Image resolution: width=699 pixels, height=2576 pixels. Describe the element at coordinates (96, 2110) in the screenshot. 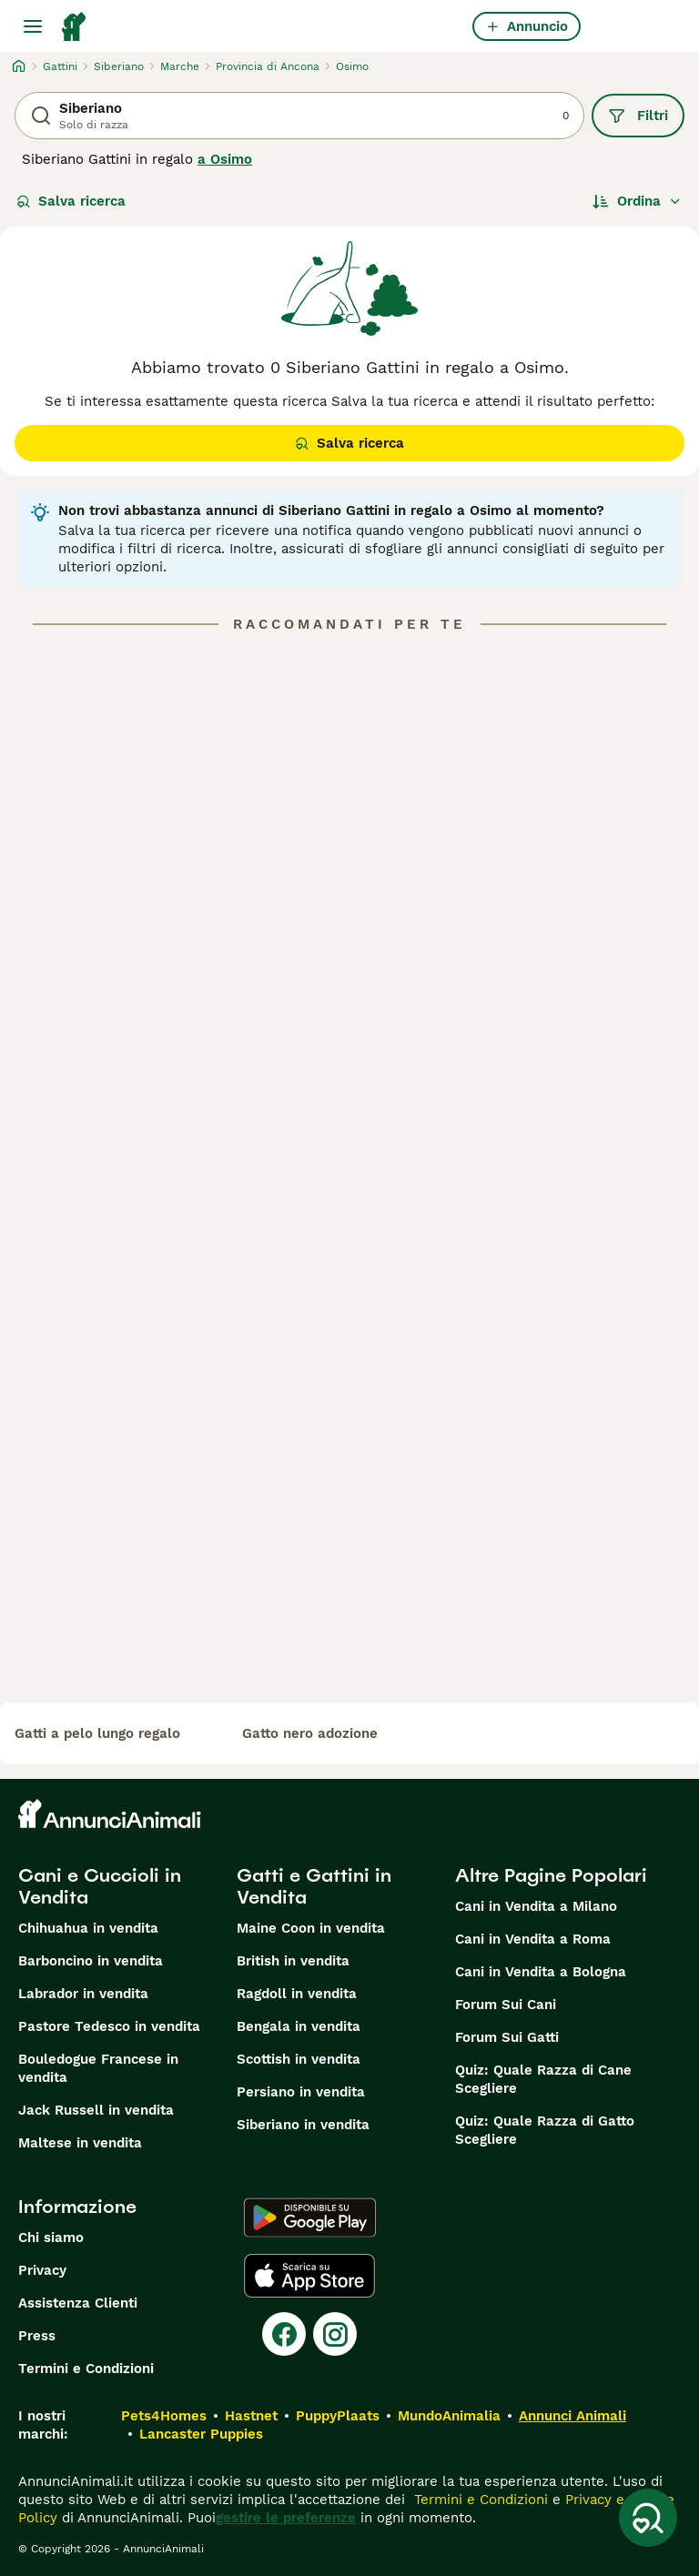

I see `Jack Russell in vendita` at that location.